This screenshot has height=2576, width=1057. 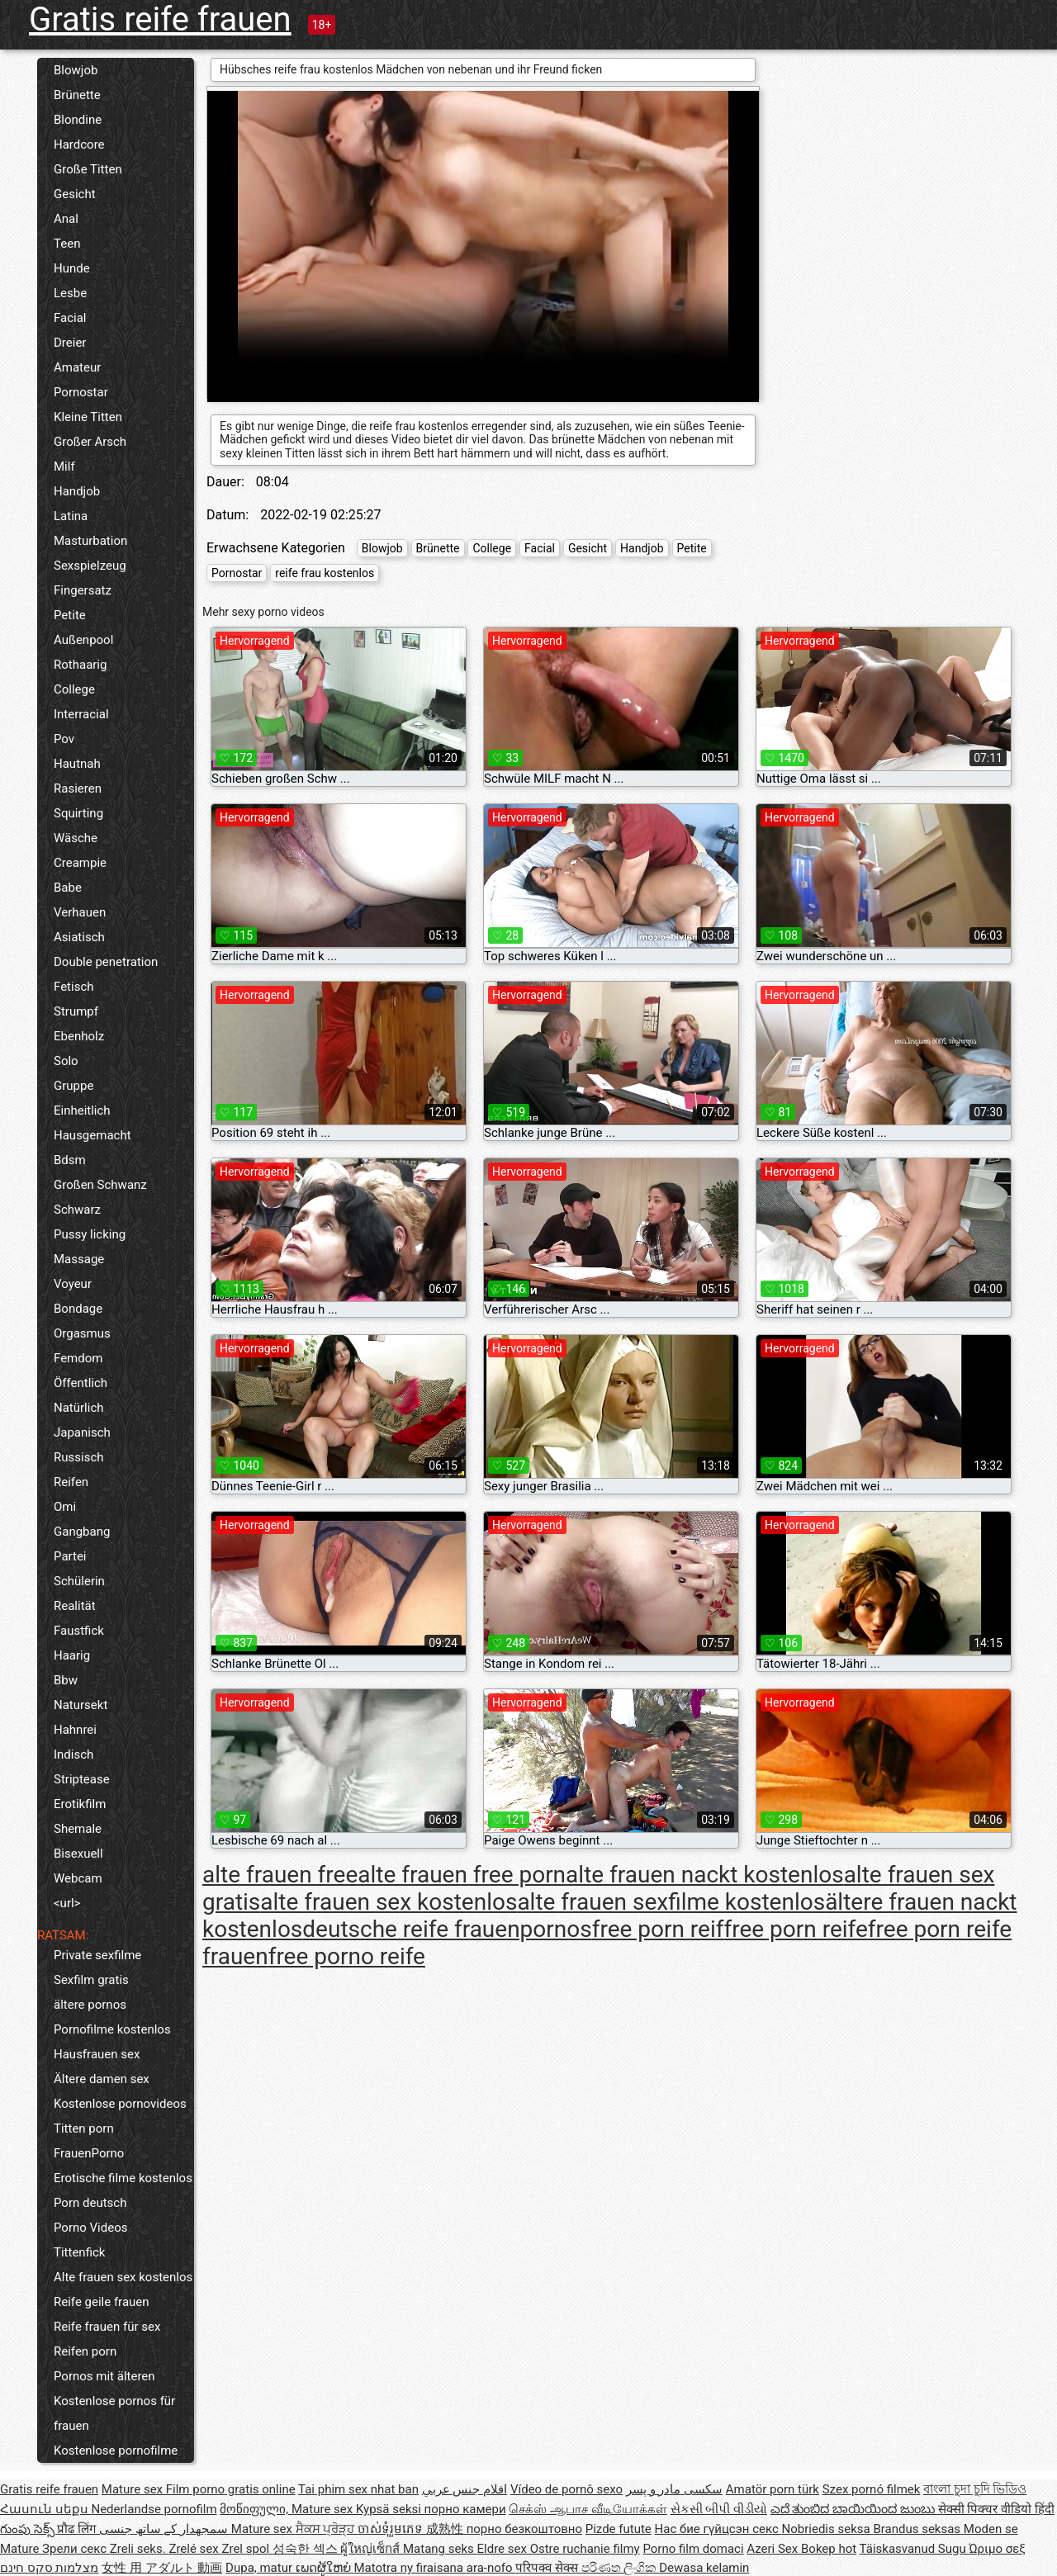 What do you see at coordinates (548, 2567) in the screenshot?
I see `परिपक्व सेक्स` at bounding box center [548, 2567].